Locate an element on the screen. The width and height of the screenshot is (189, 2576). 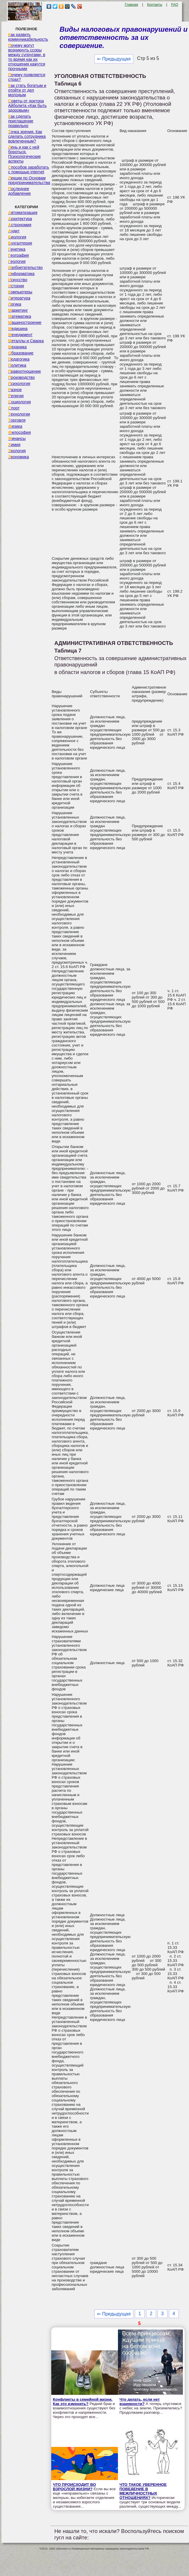
Правоотношение is located at coordinates (24, 371).